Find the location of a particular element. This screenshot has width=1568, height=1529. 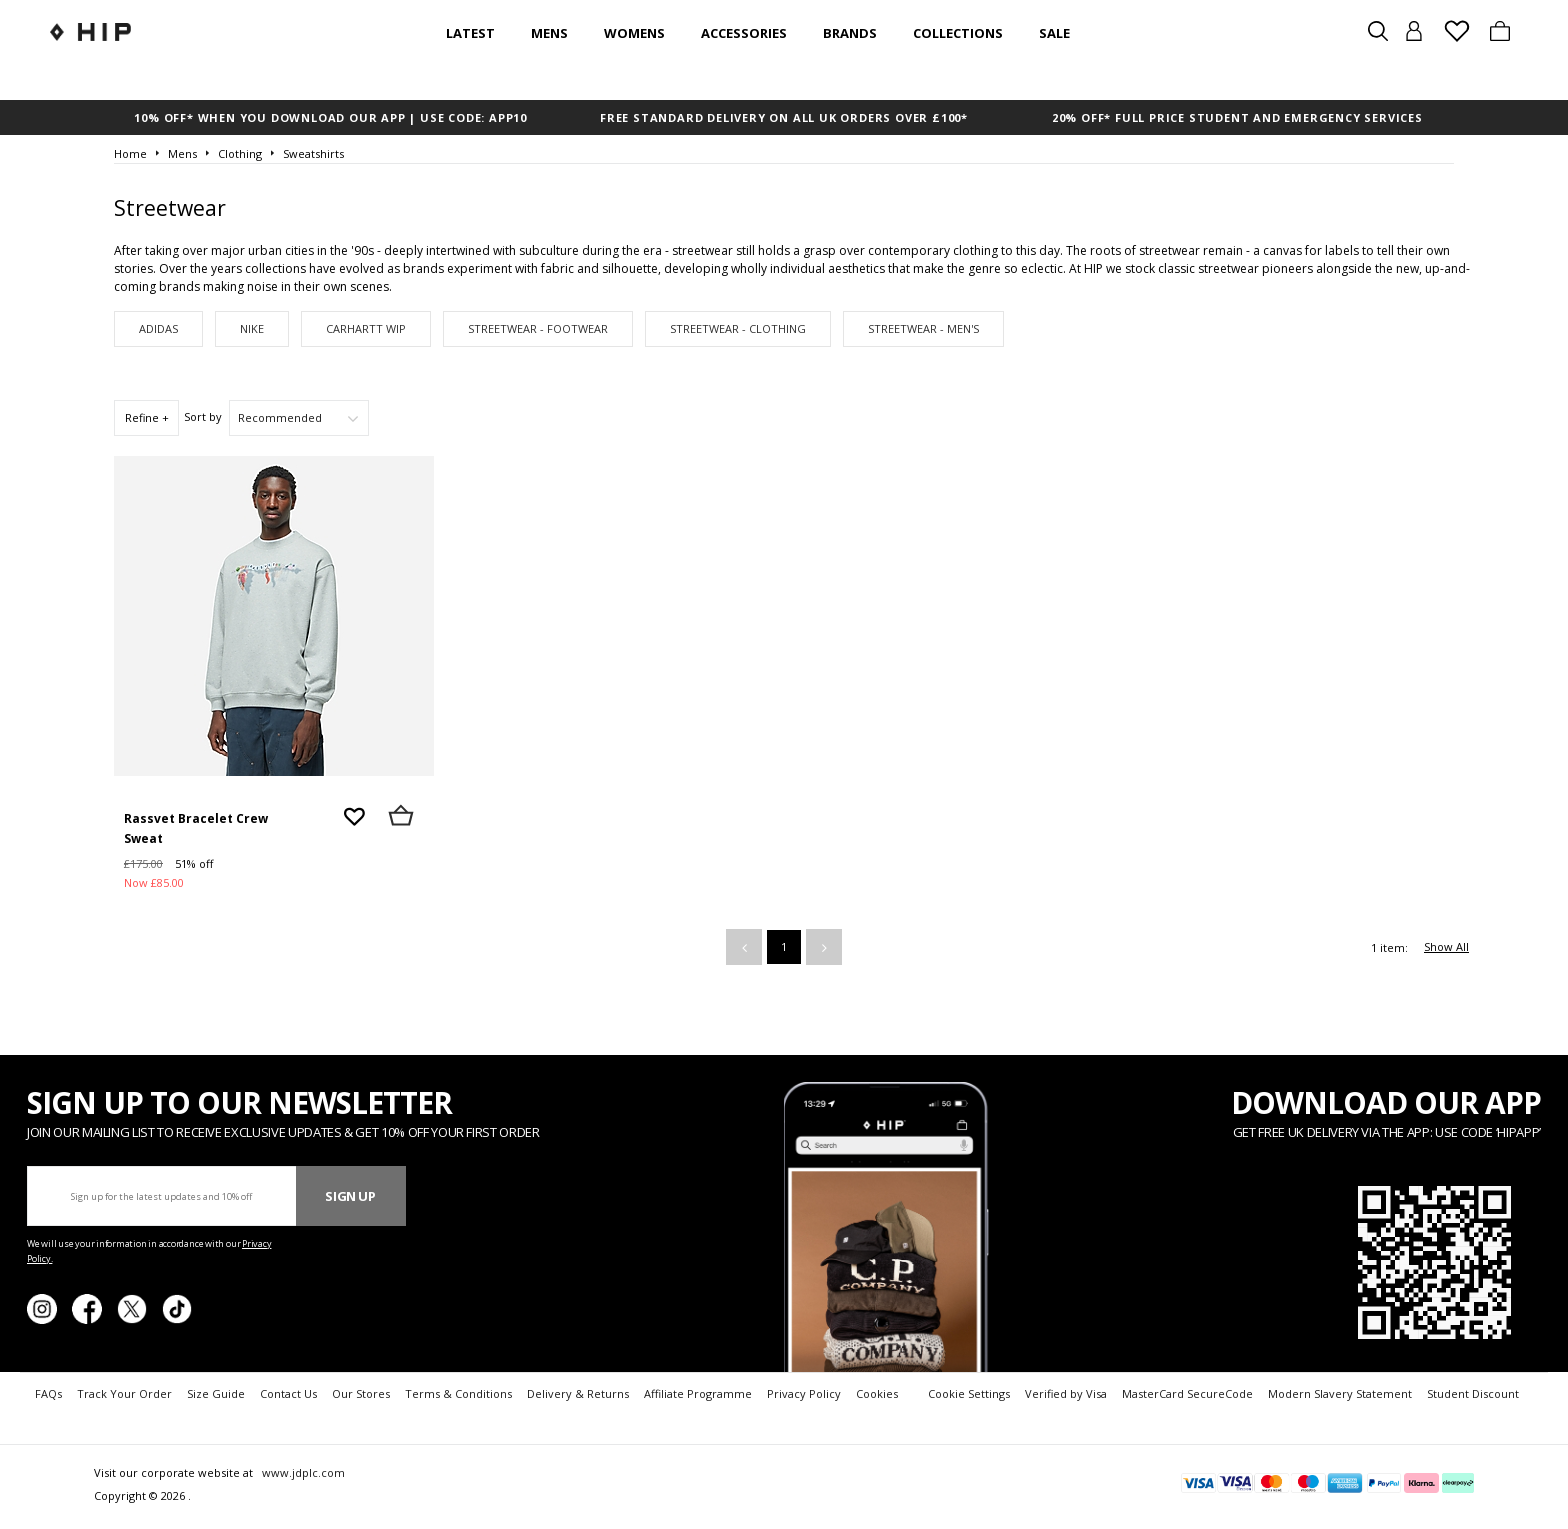

Mens is located at coordinates (549, 33).